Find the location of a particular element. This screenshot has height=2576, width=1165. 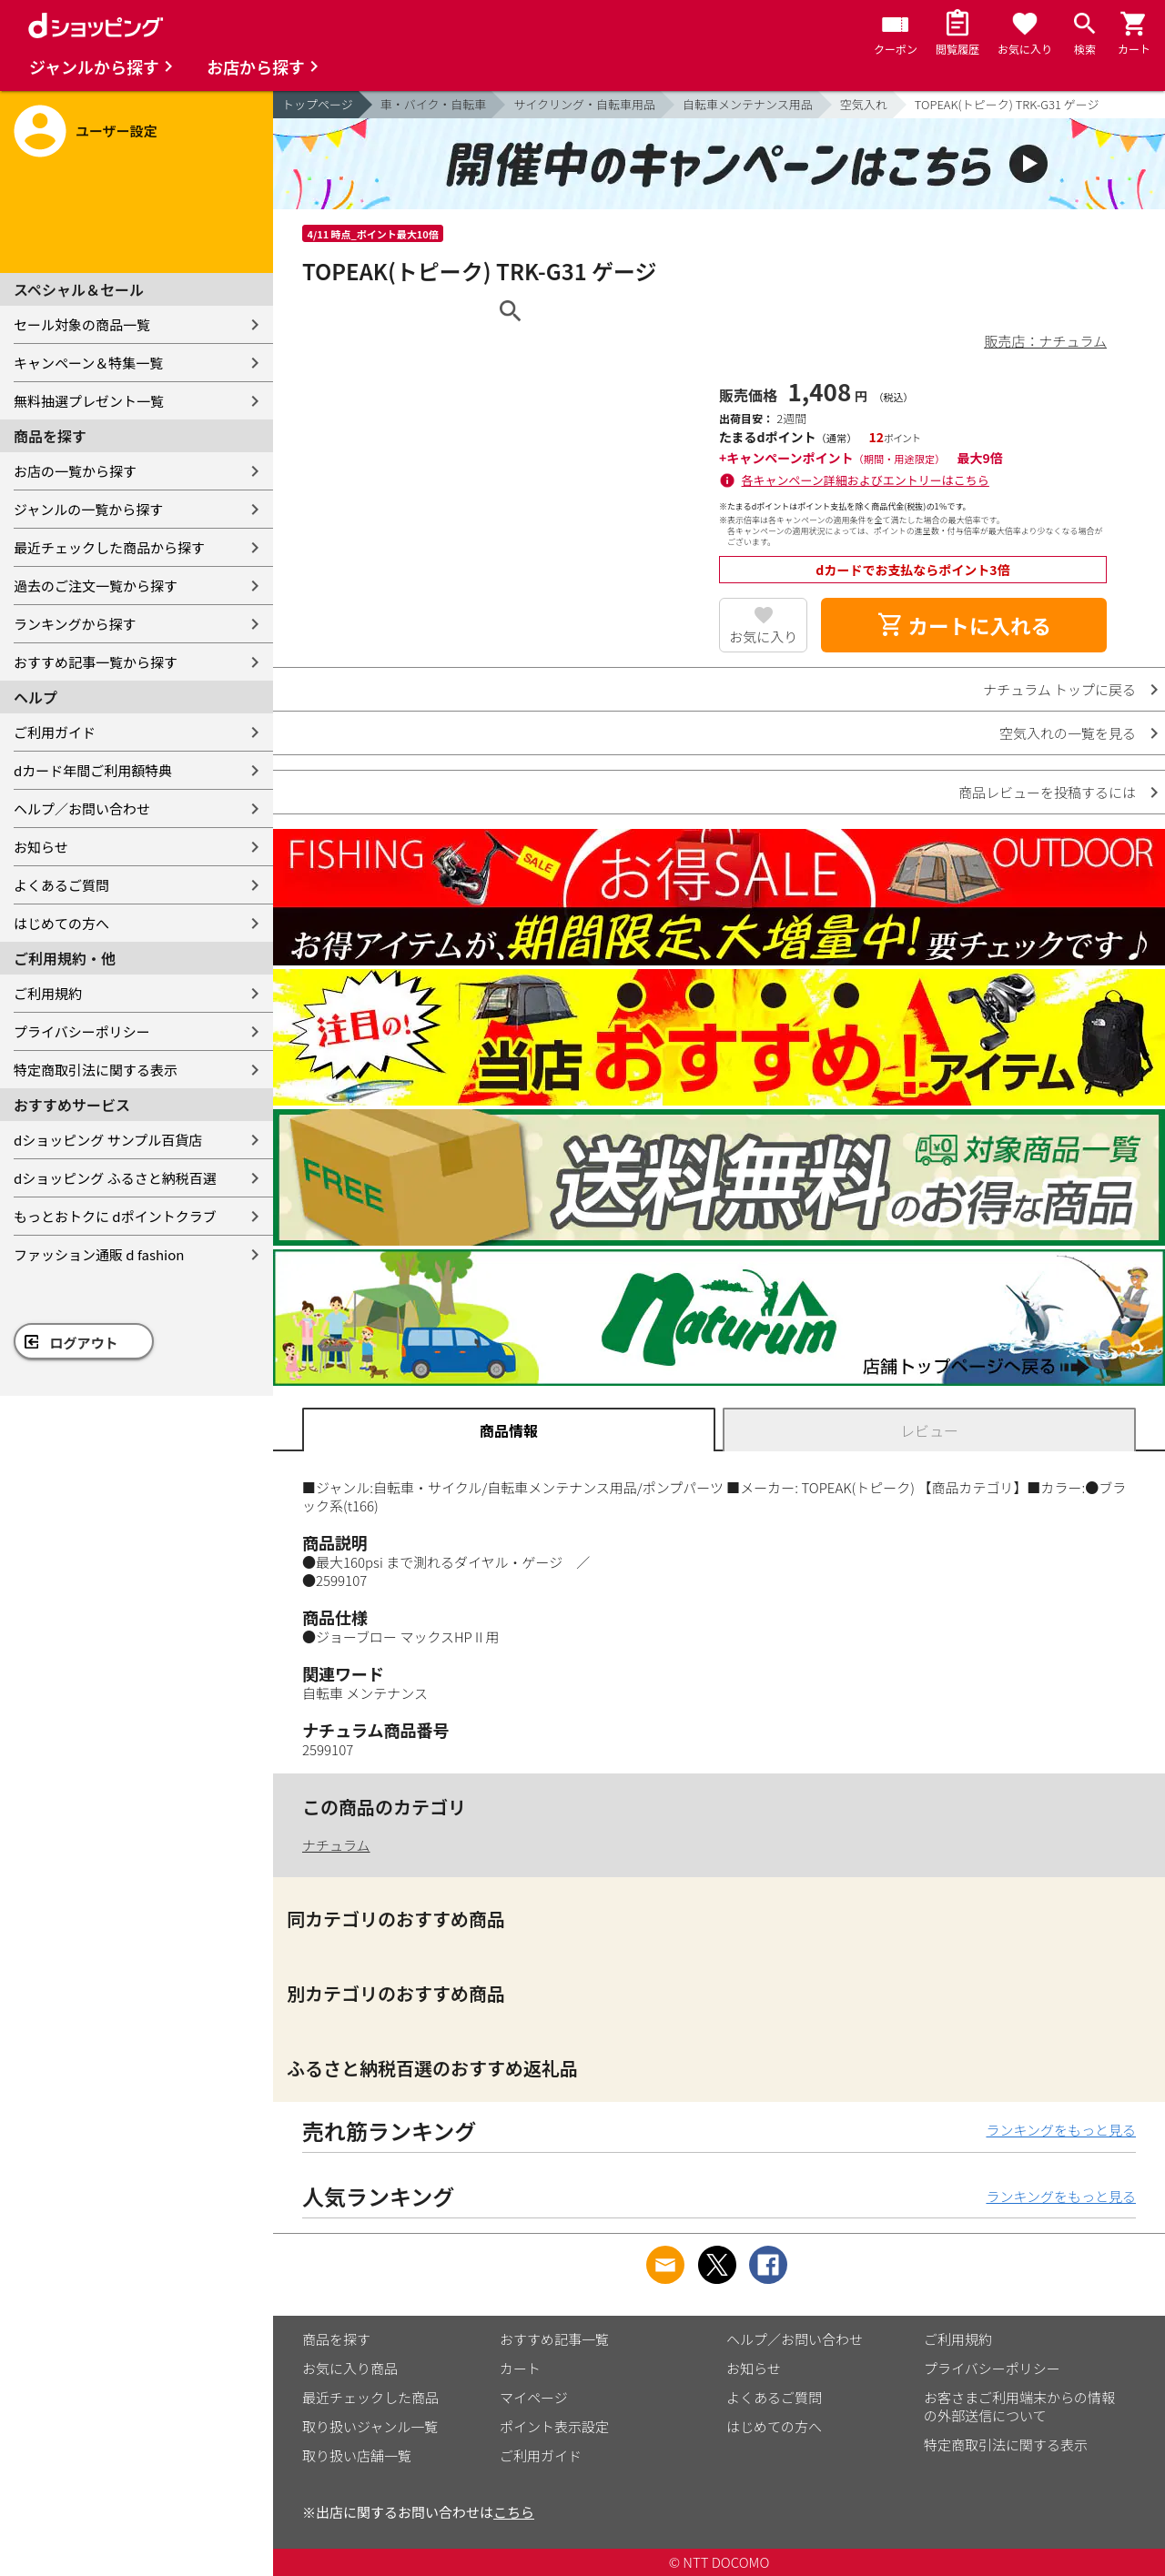

セール対象の商品一覧 is located at coordinates (82, 324).